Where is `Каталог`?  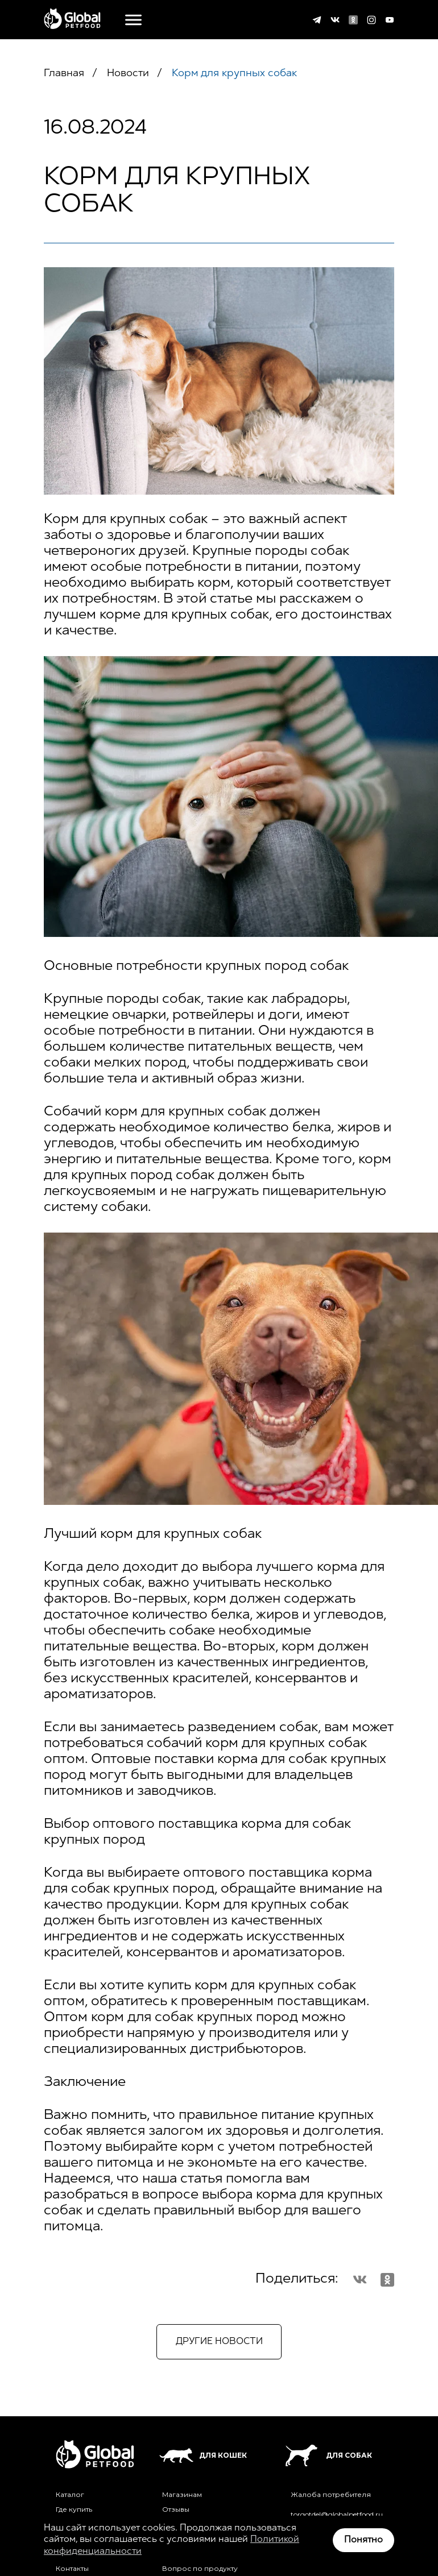 Каталог is located at coordinates (70, 2495).